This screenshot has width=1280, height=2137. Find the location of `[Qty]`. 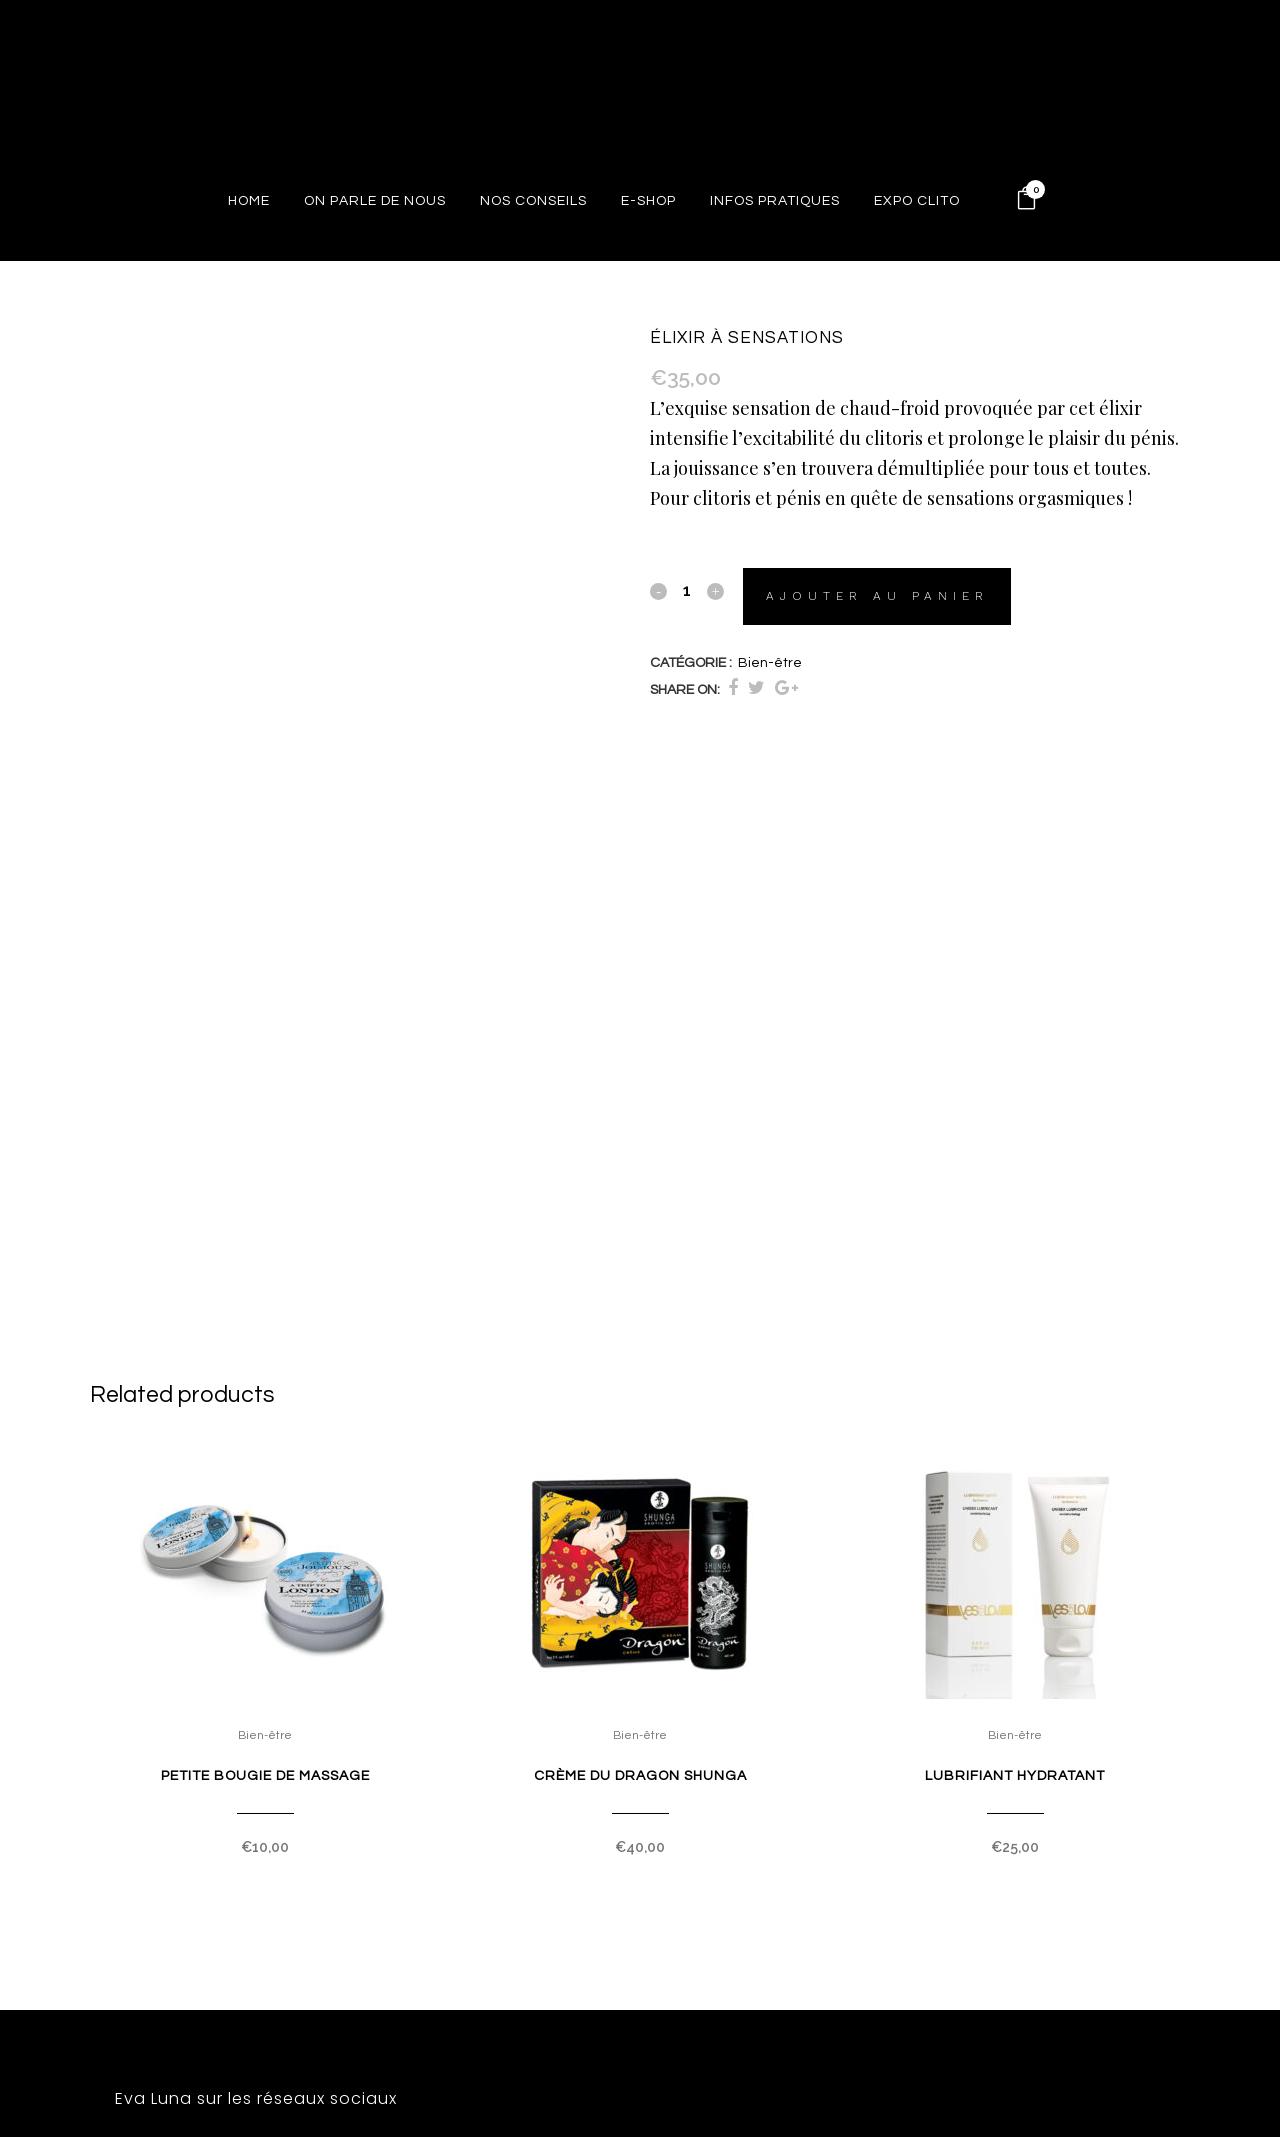

[Qty] is located at coordinates (687, 590).